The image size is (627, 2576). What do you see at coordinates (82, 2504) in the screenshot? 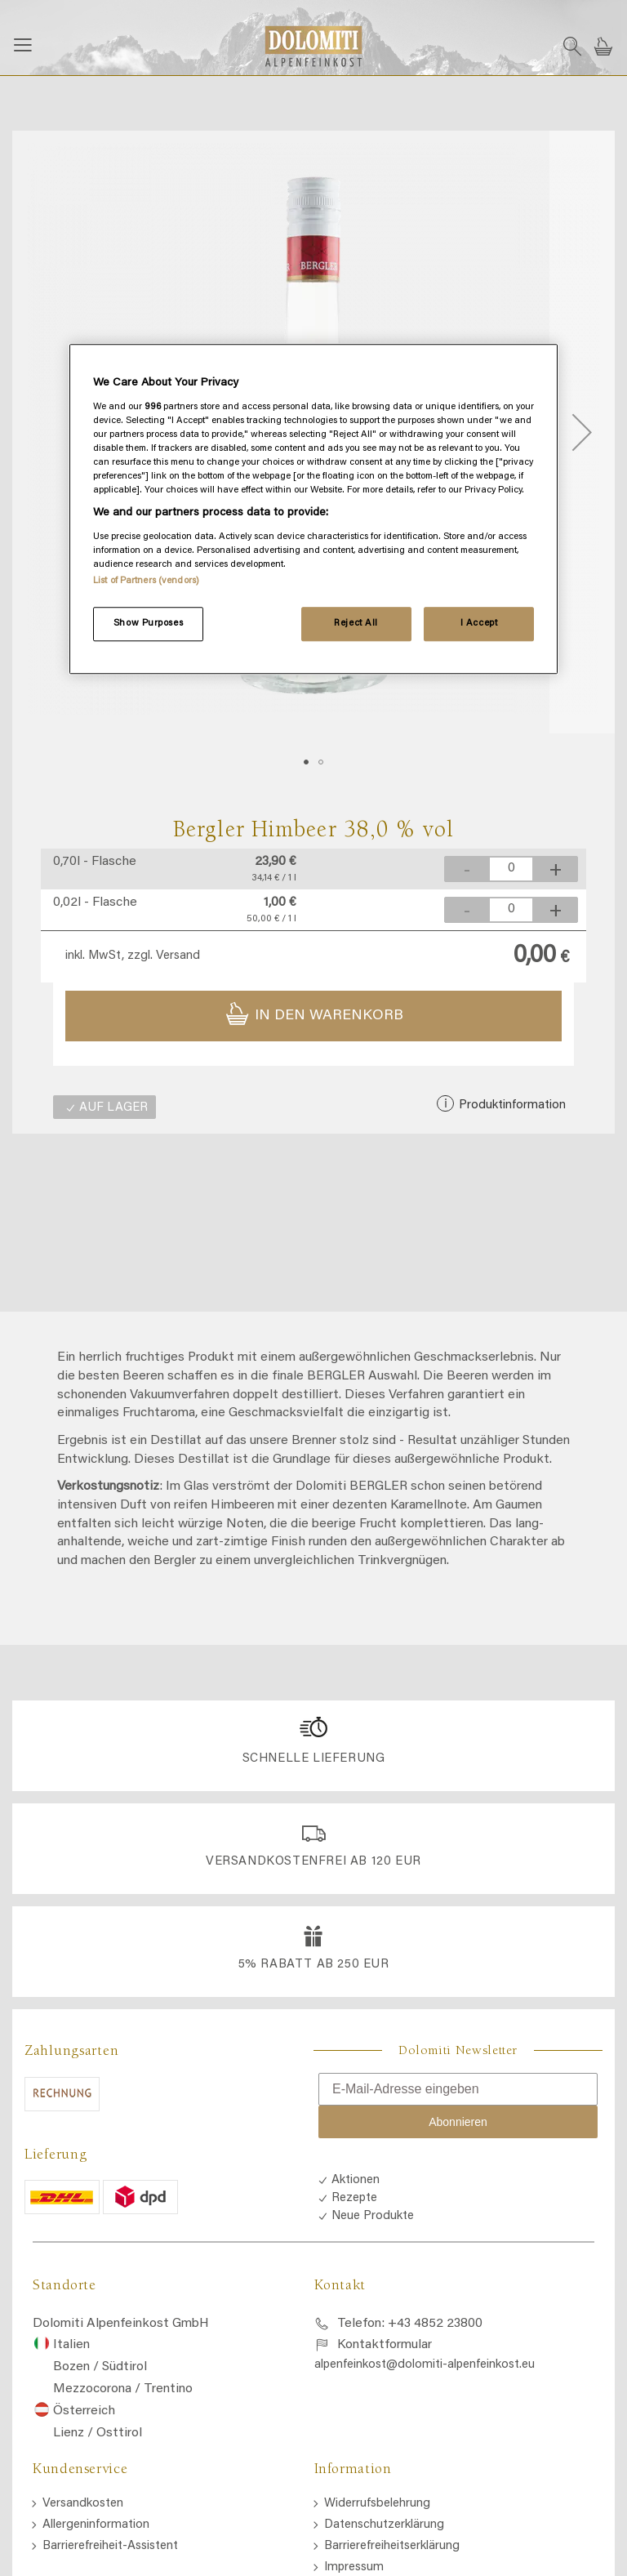
I see `Versandkosten` at bounding box center [82, 2504].